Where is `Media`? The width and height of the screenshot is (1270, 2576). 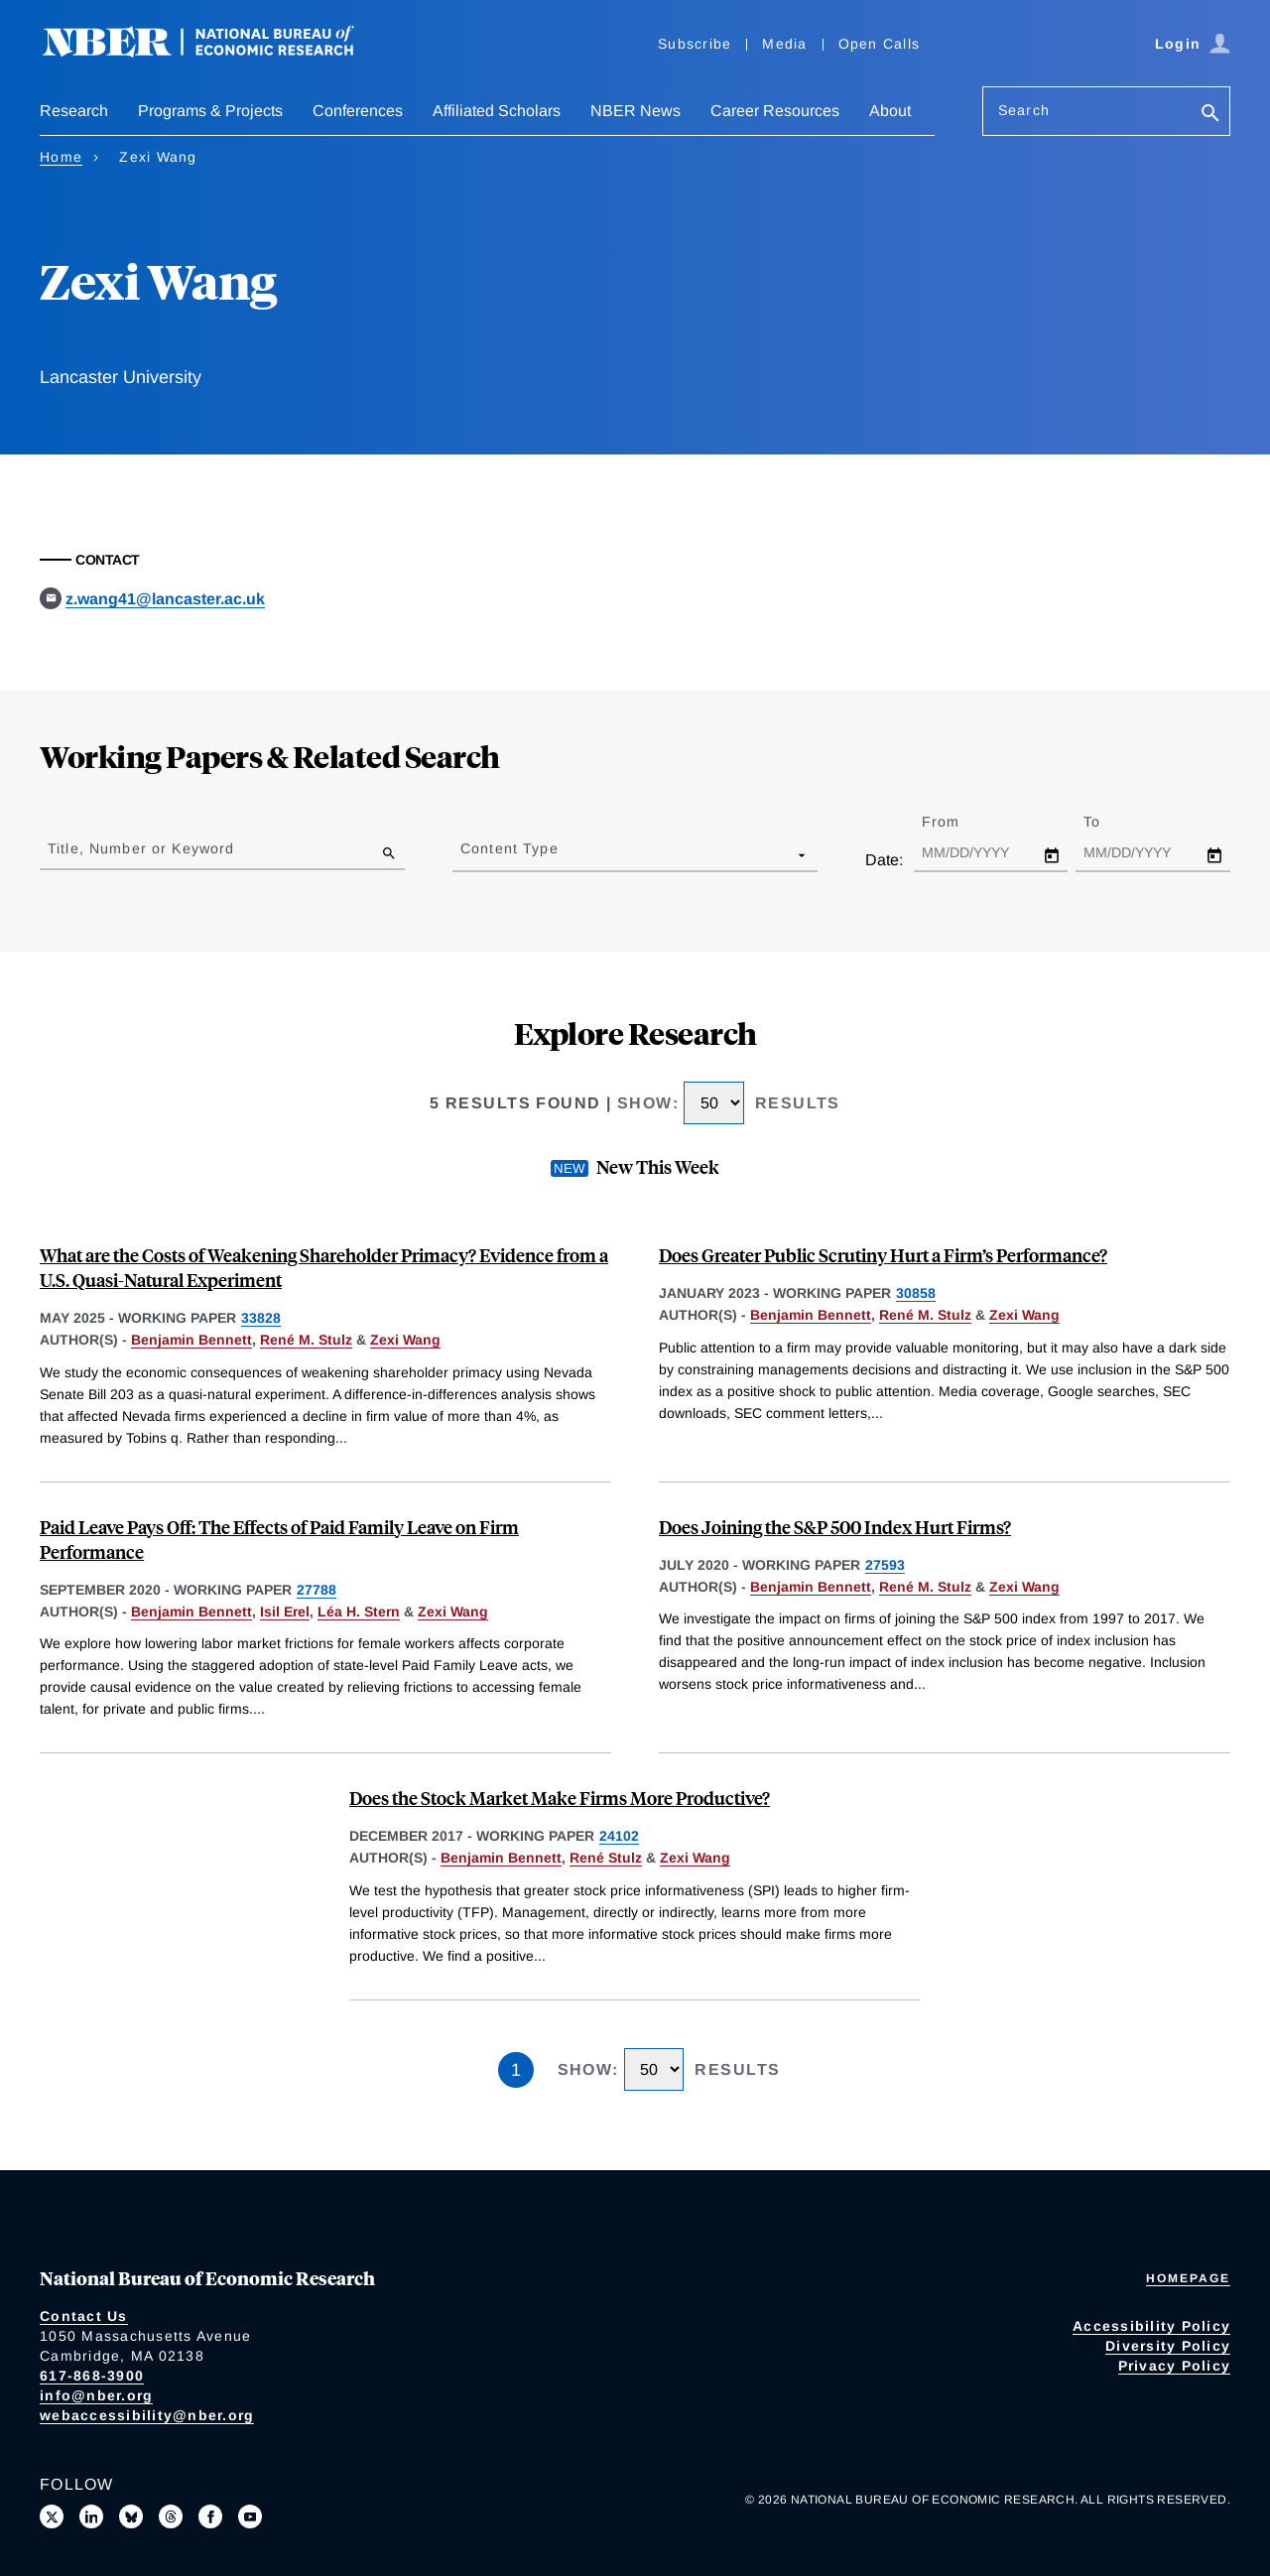
Media is located at coordinates (784, 44).